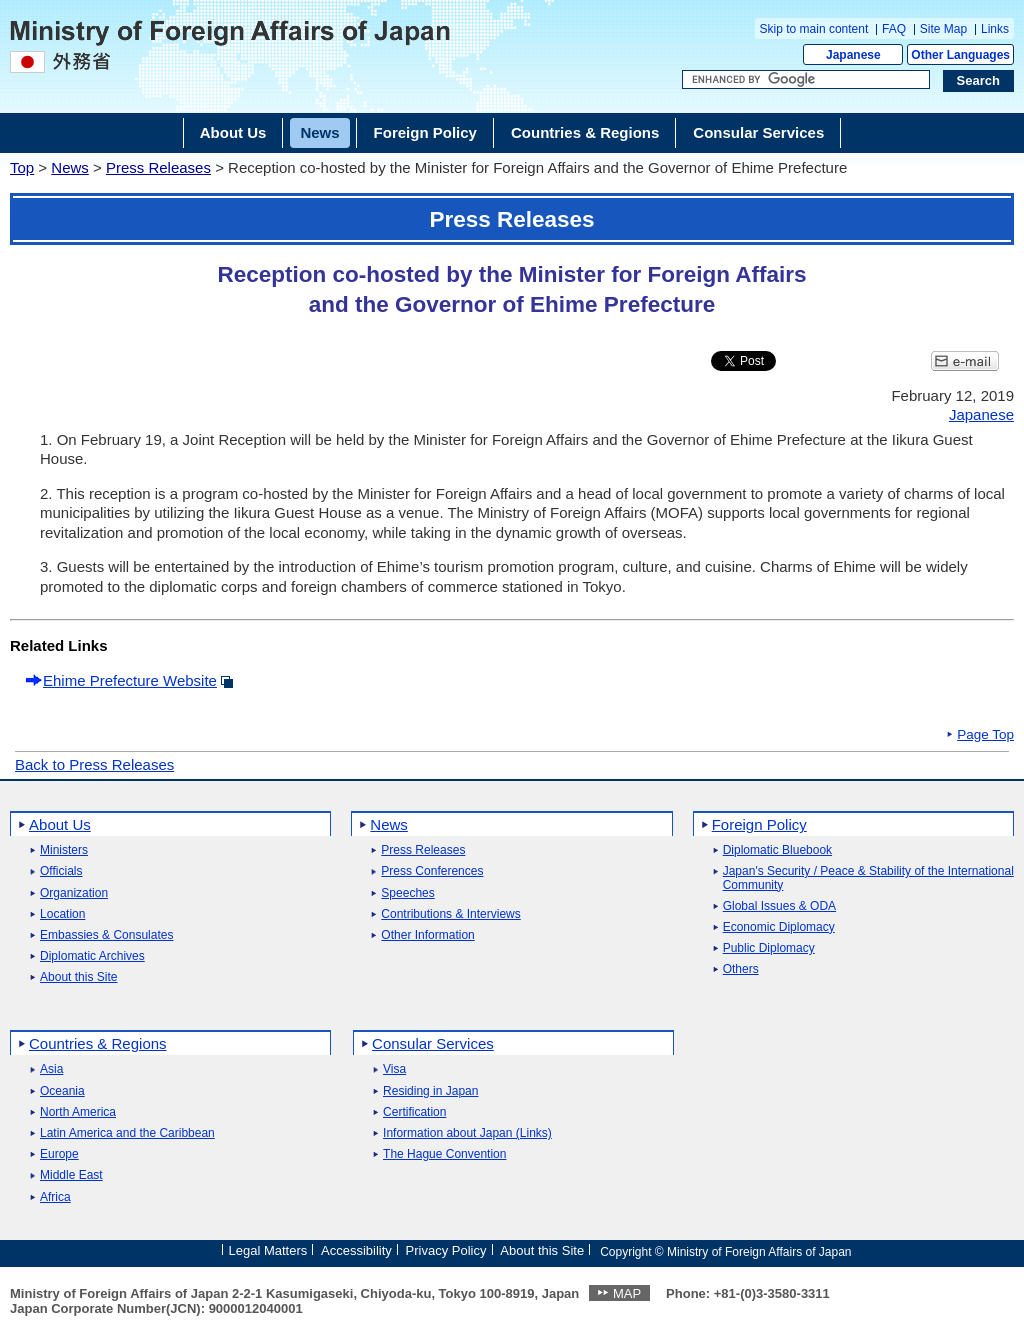 The image size is (1024, 1342). I want to click on Others, so click(741, 969).